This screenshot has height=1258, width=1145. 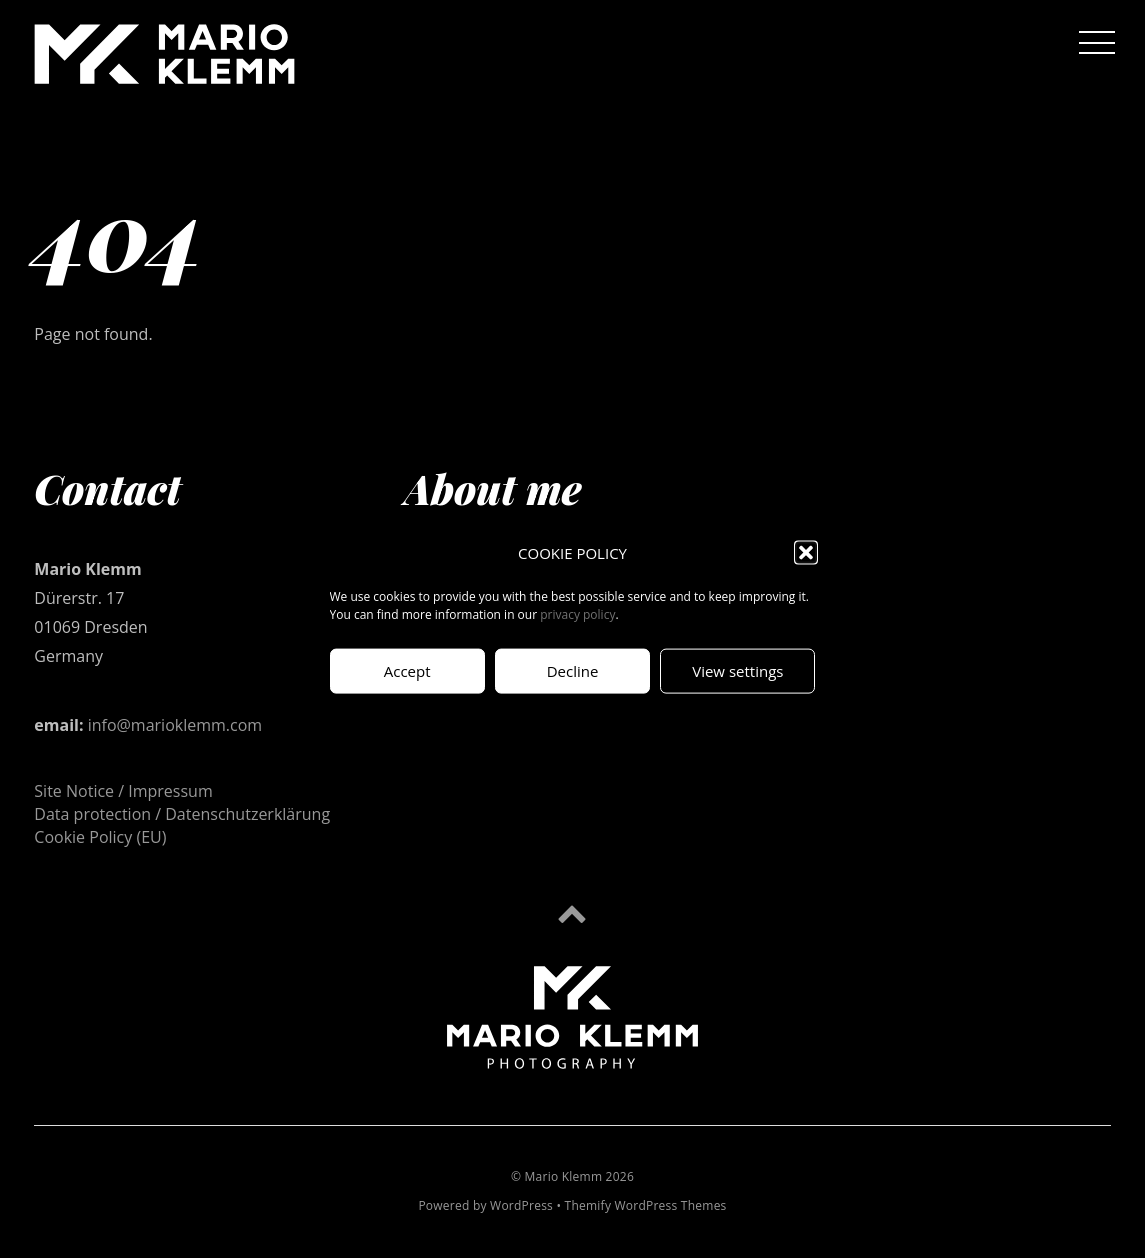 What do you see at coordinates (123, 791) in the screenshot?
I see `Site Notice / Impressum` at bounding box center [123, 791].